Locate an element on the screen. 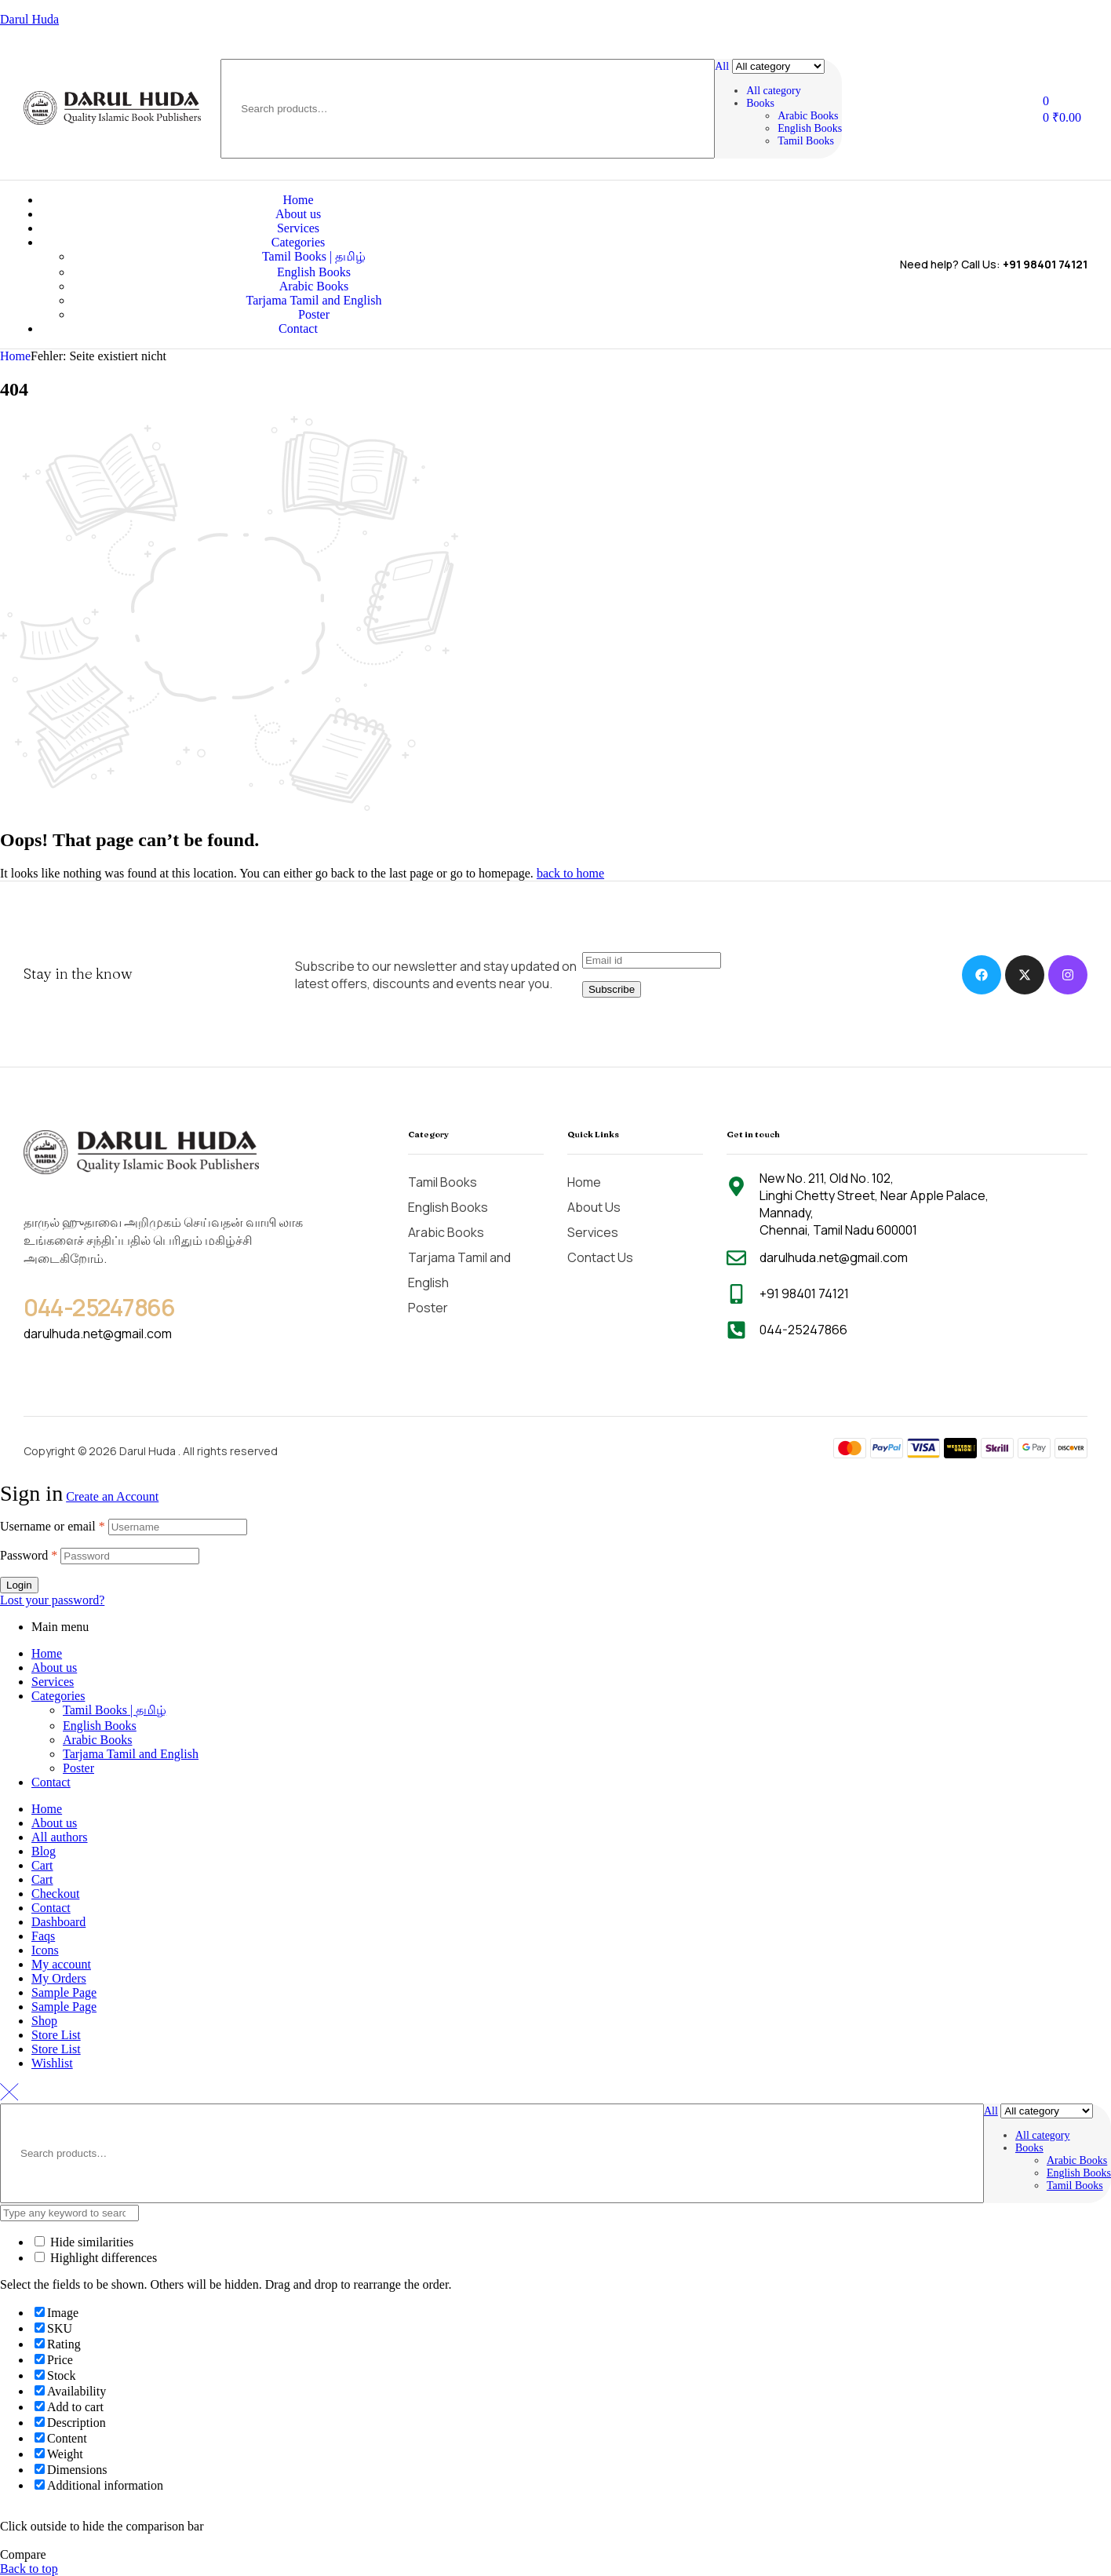 Image resolution: width=1111 pixels, height=2576 pixels. Create an Account is located at coordinates (112, 1496).